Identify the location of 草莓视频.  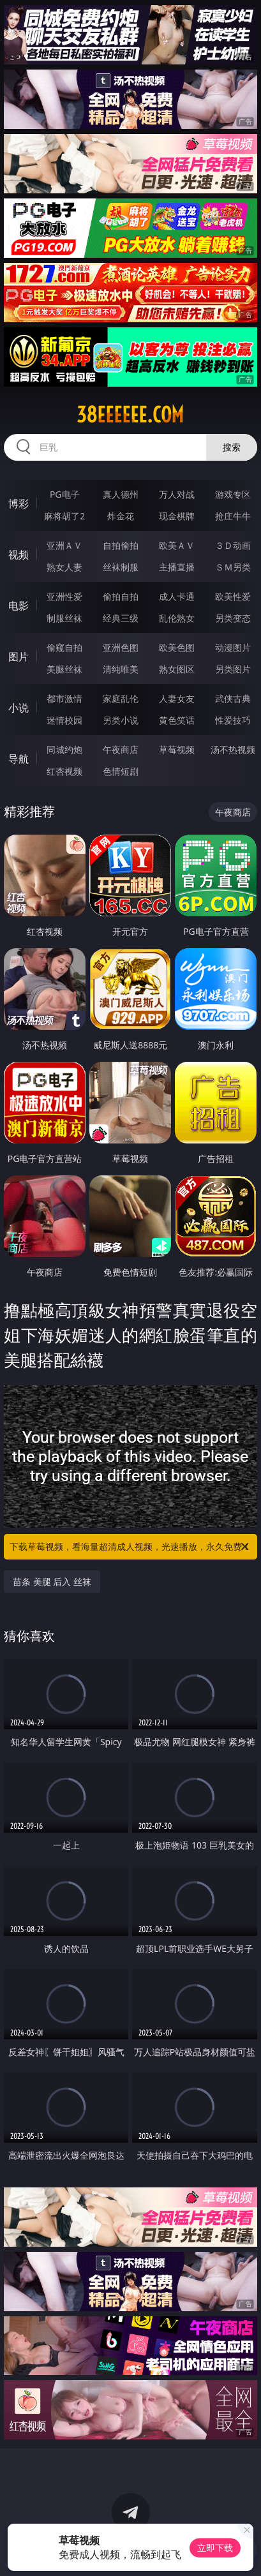
(177, 749).